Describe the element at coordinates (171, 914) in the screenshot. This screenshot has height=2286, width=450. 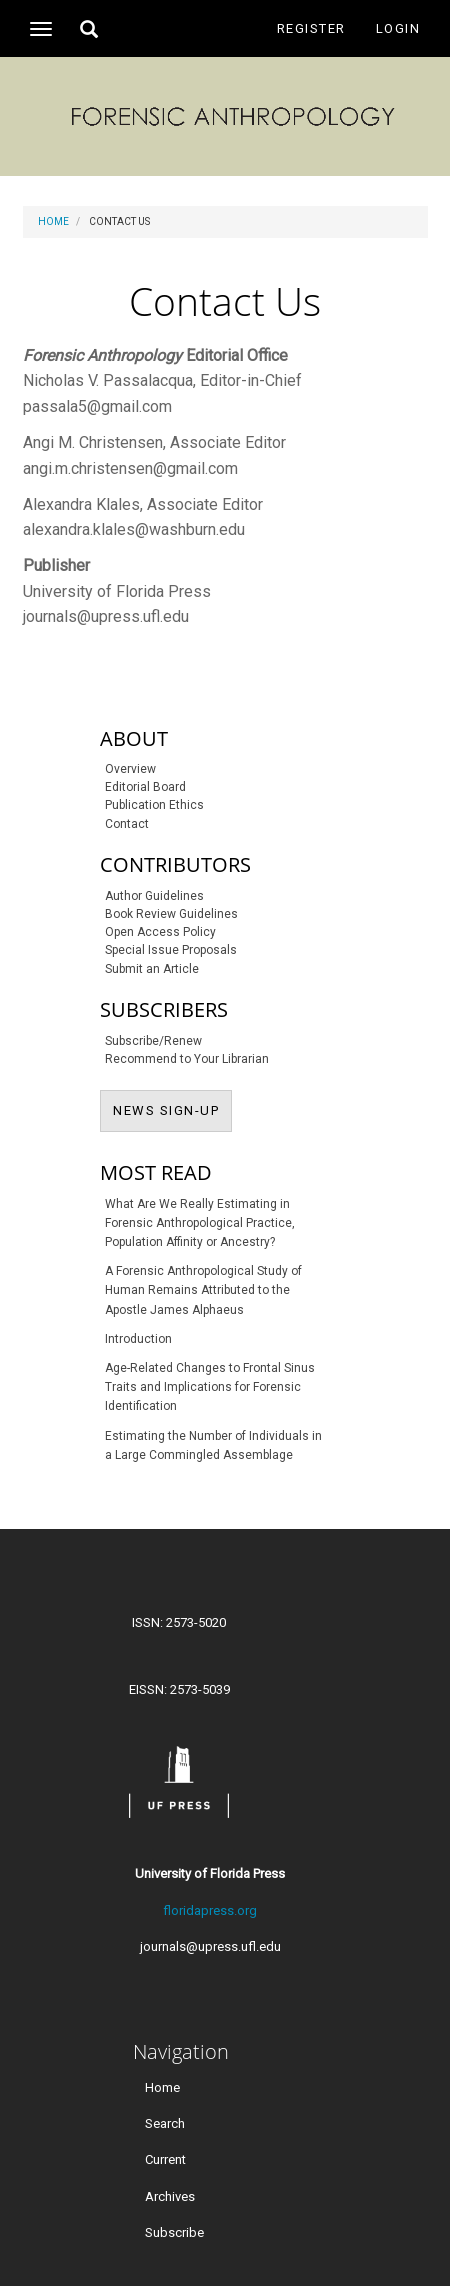
I see `Book Review Guidelines` at that location.